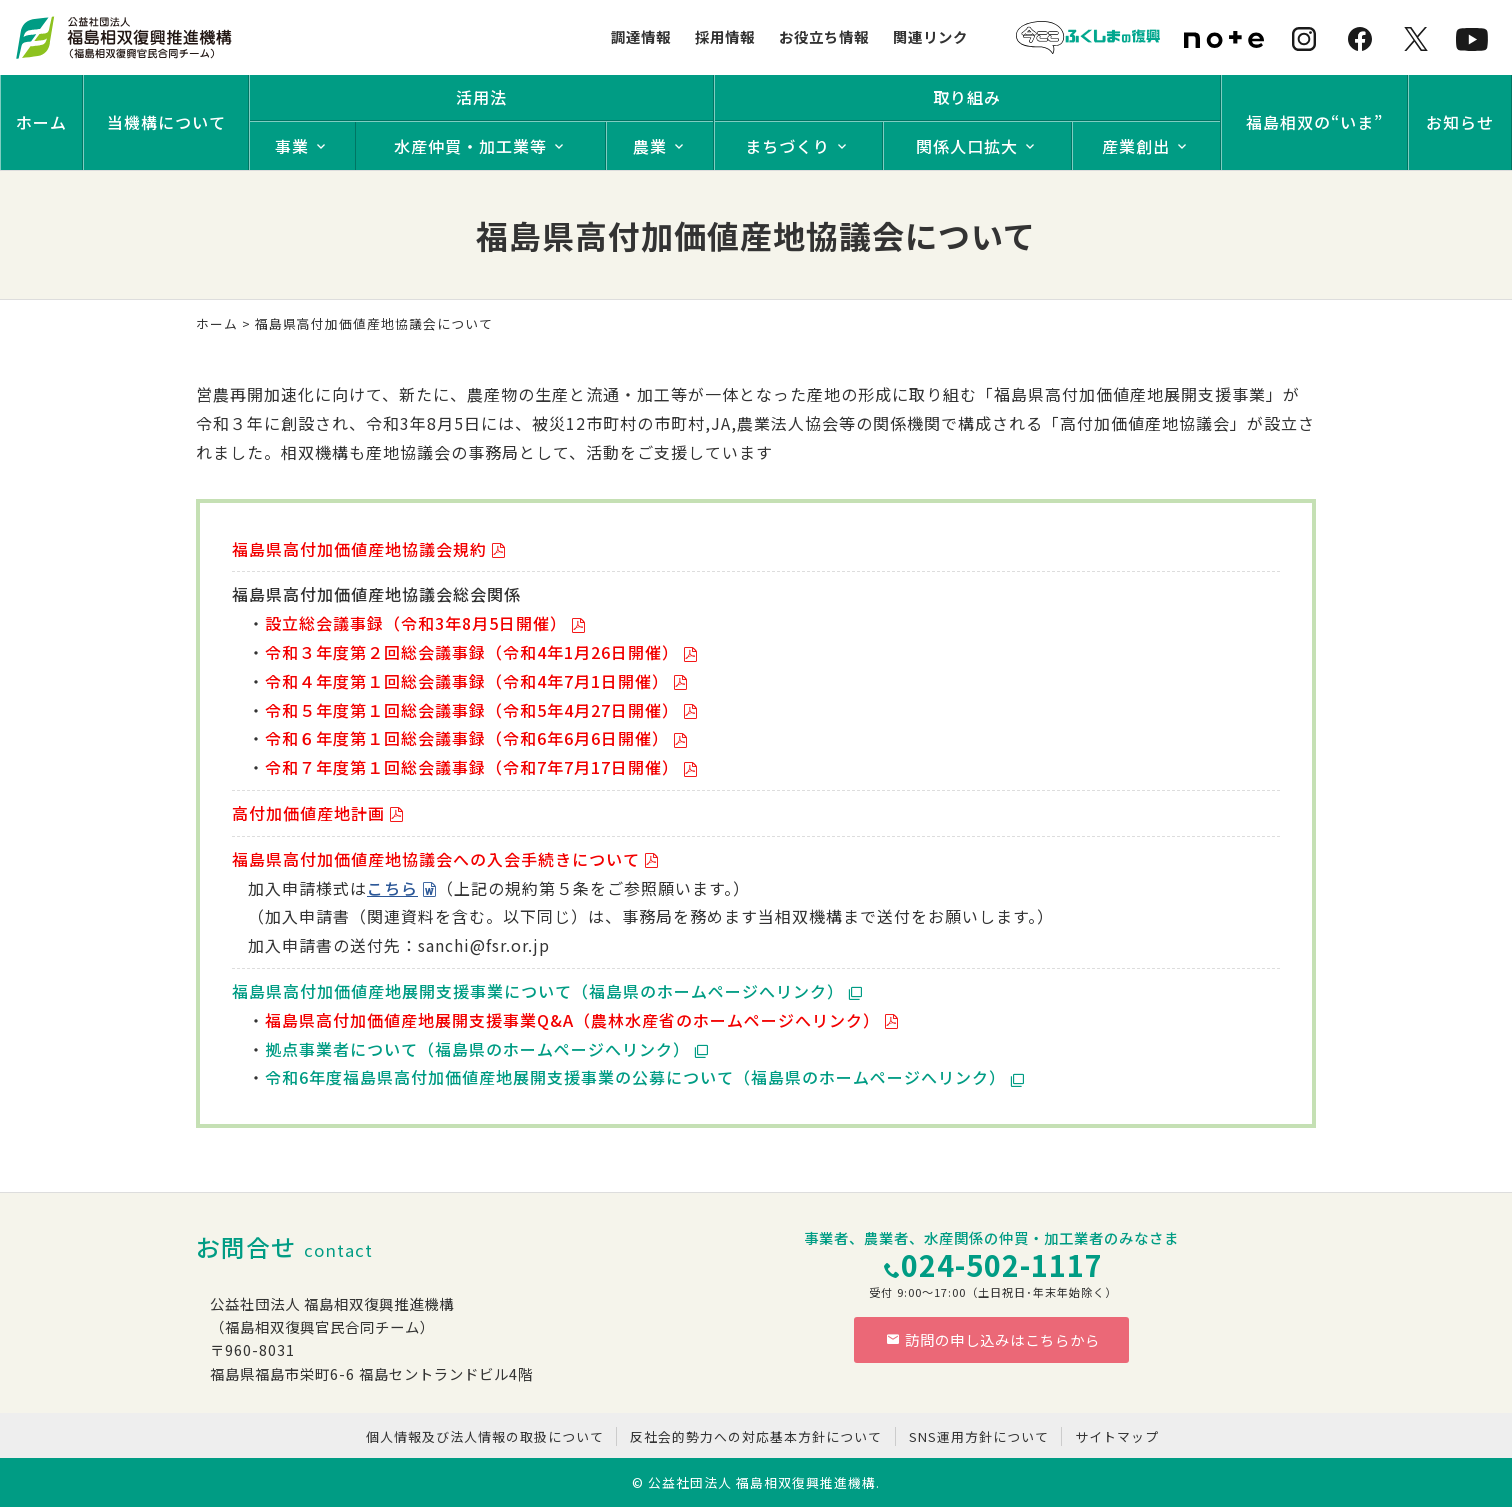  I want to click on 関連リンク, so click(930, 36).